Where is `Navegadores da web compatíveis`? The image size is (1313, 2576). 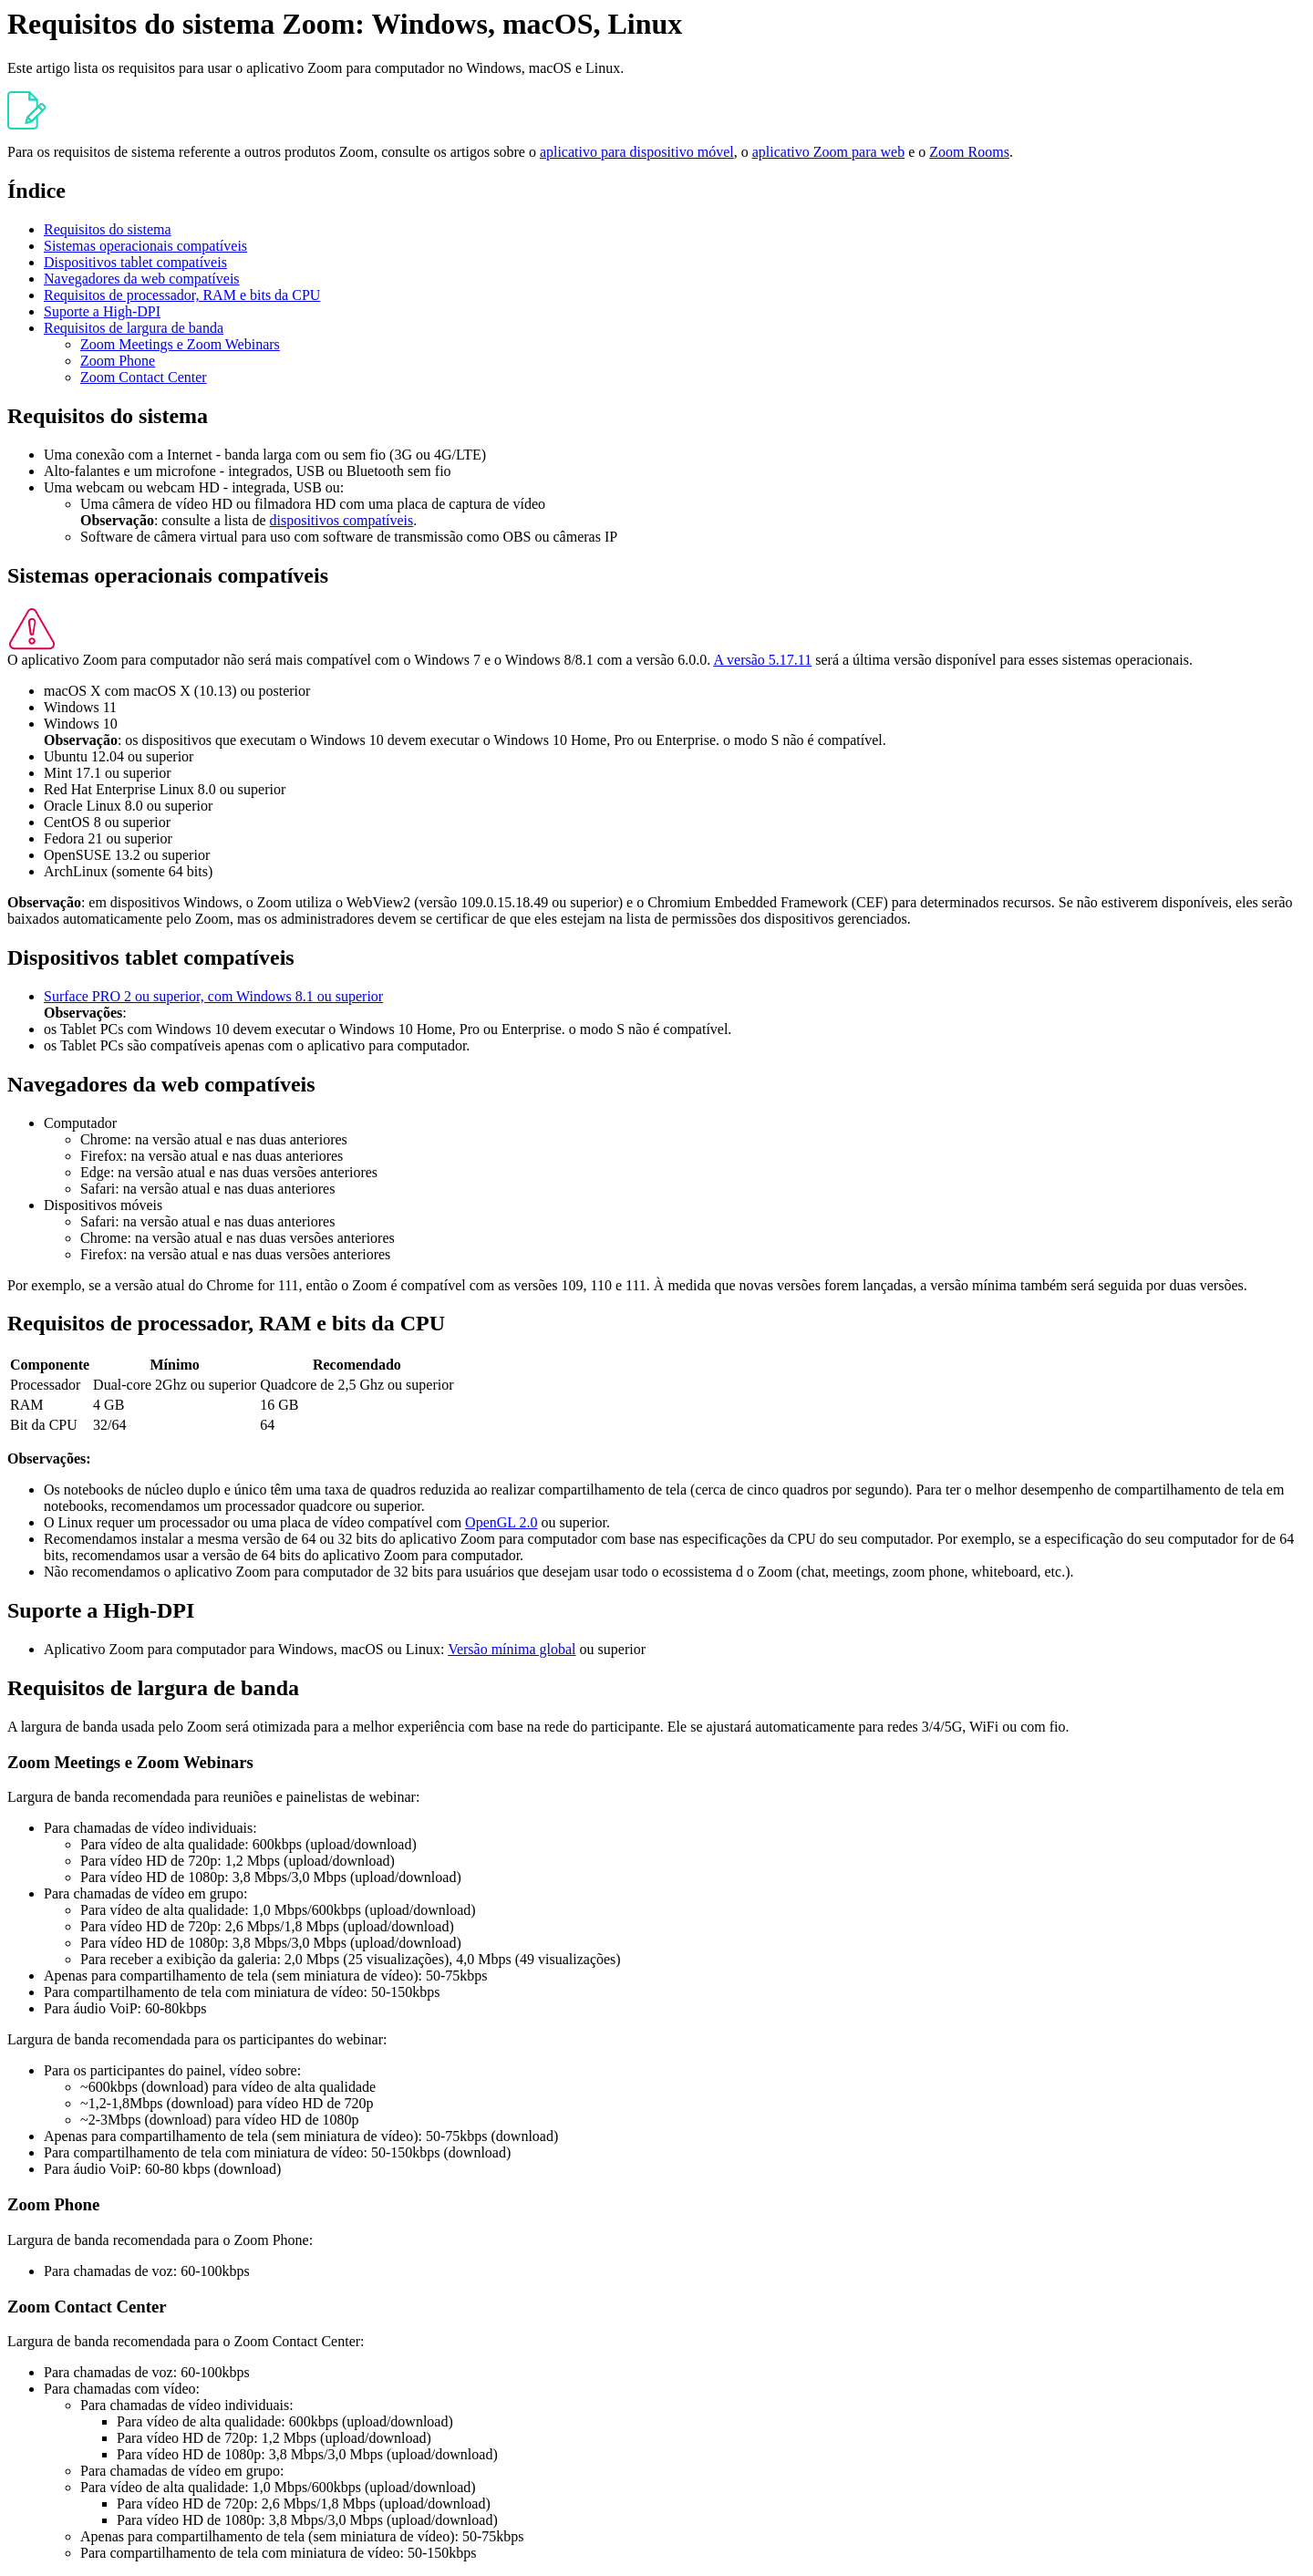
Navegadores da web compatíveis is located at coordinates (142, 278).